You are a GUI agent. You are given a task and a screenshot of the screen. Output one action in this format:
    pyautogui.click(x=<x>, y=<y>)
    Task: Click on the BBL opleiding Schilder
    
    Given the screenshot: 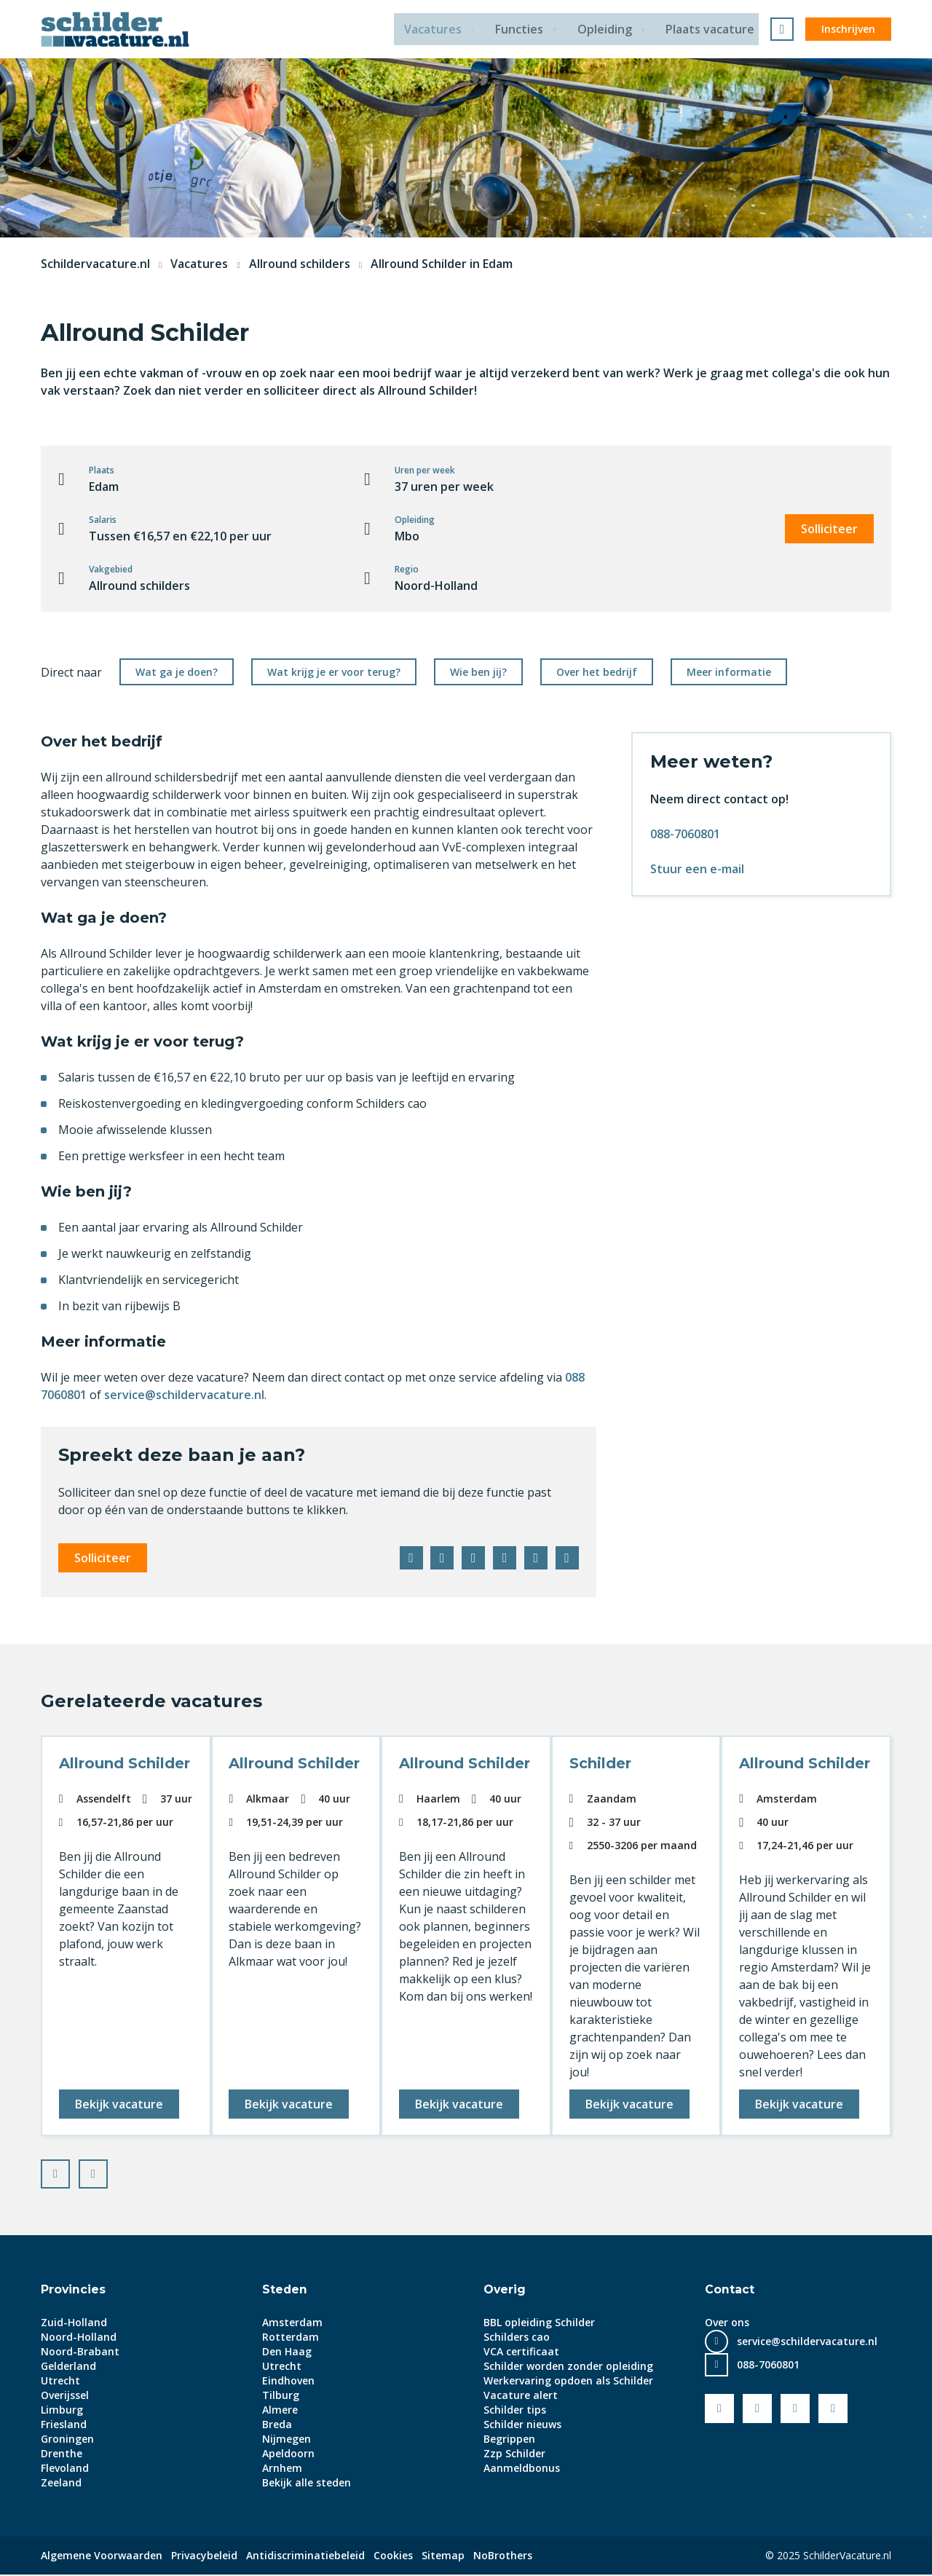 What is the action you would take?
    pyautogui.click(x=539, y=2324)
    